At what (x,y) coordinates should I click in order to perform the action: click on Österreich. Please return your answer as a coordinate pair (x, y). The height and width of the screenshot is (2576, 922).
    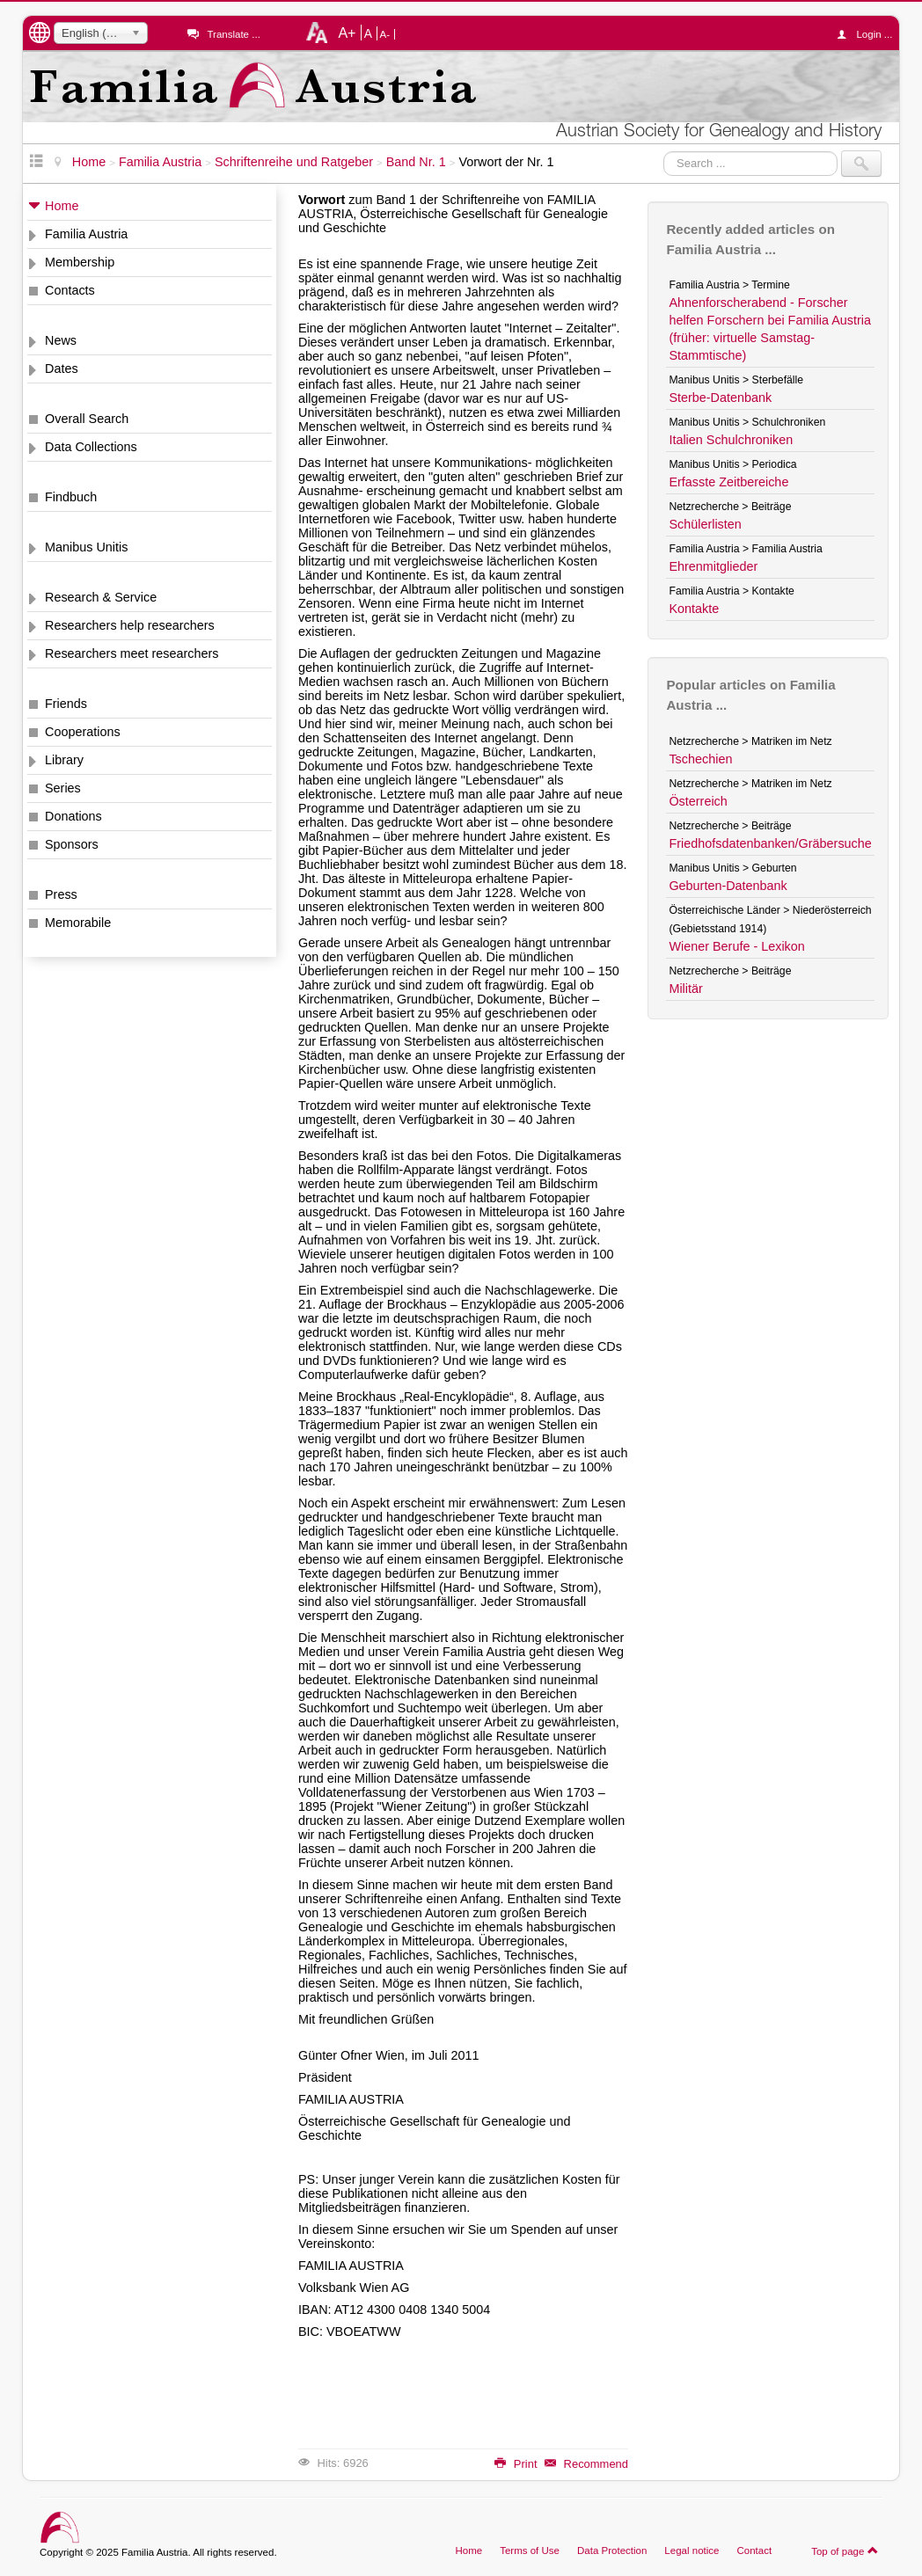
    Looking at the image, I should click on (698, 801).